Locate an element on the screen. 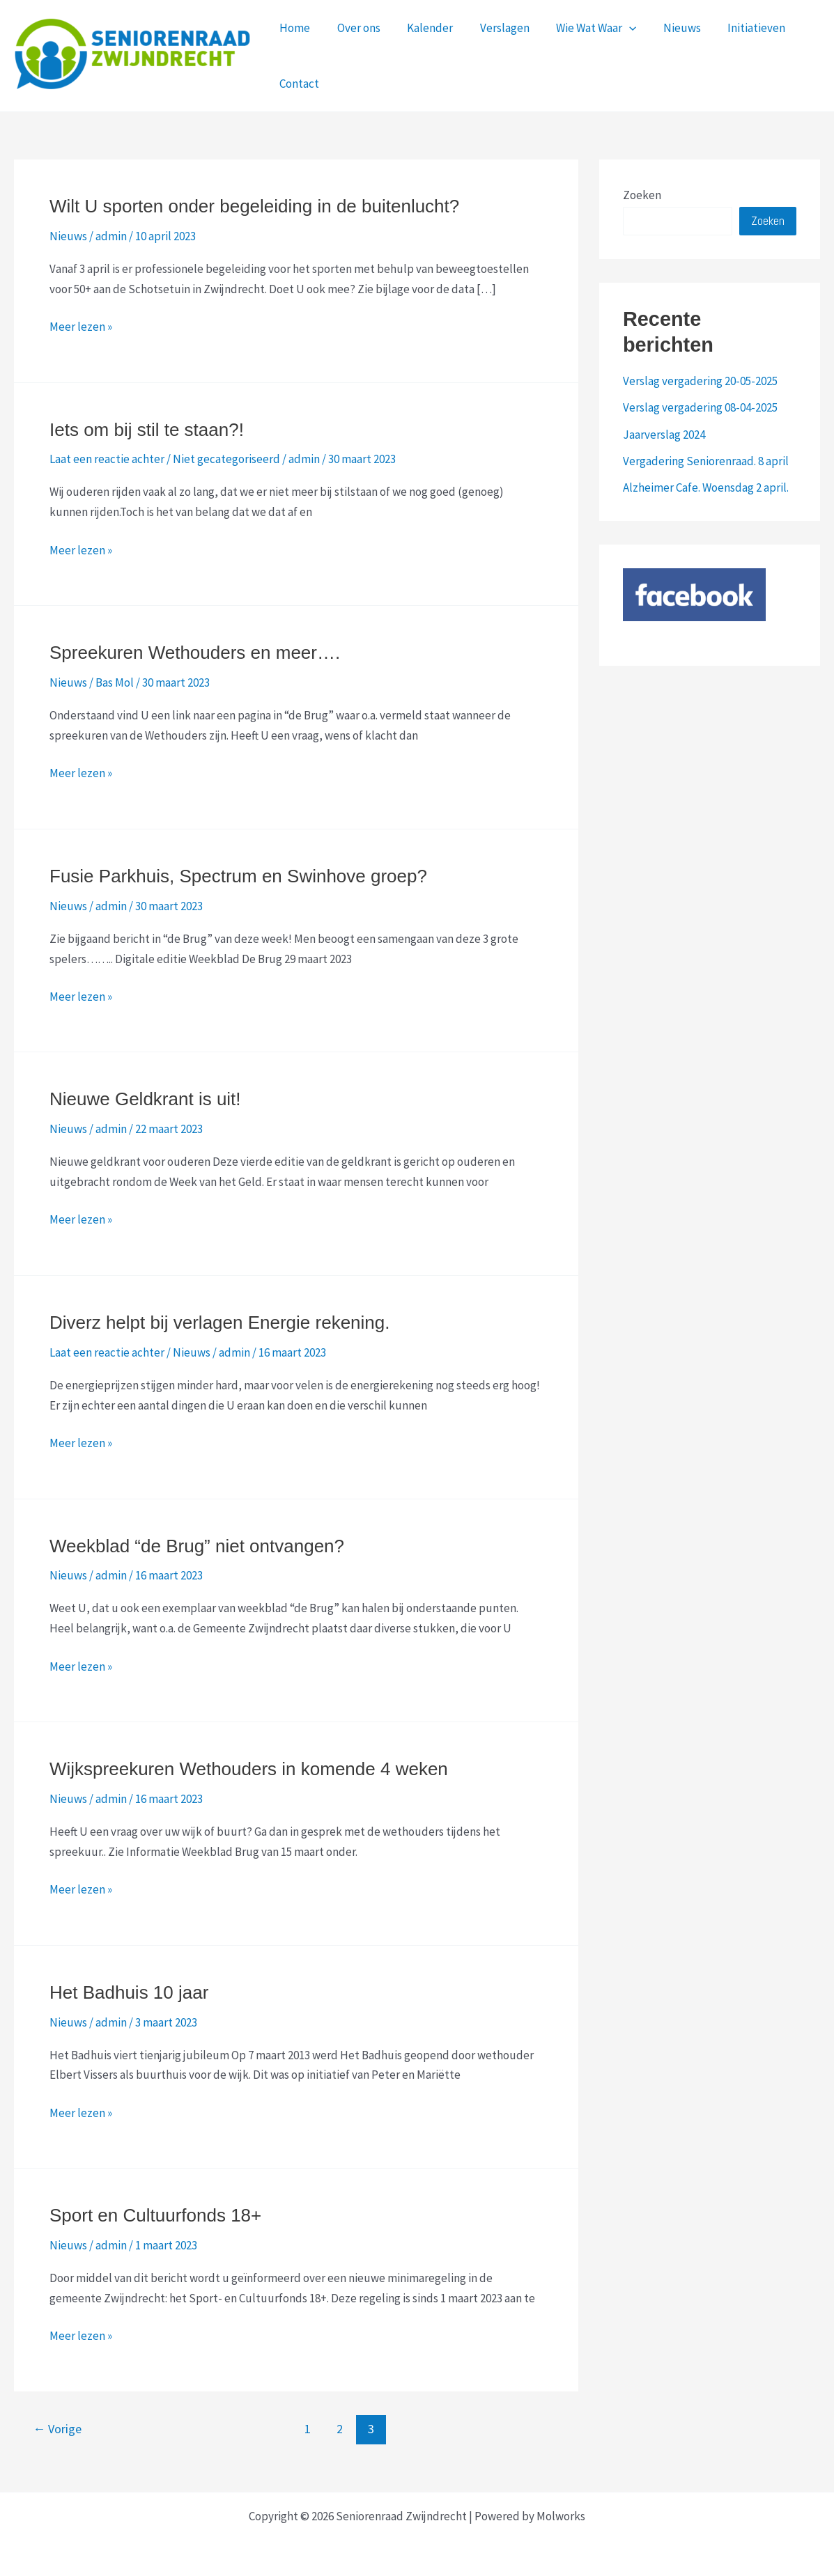  Nieuwe Geldkrant is uit! is located at coordinates (145, 1098).